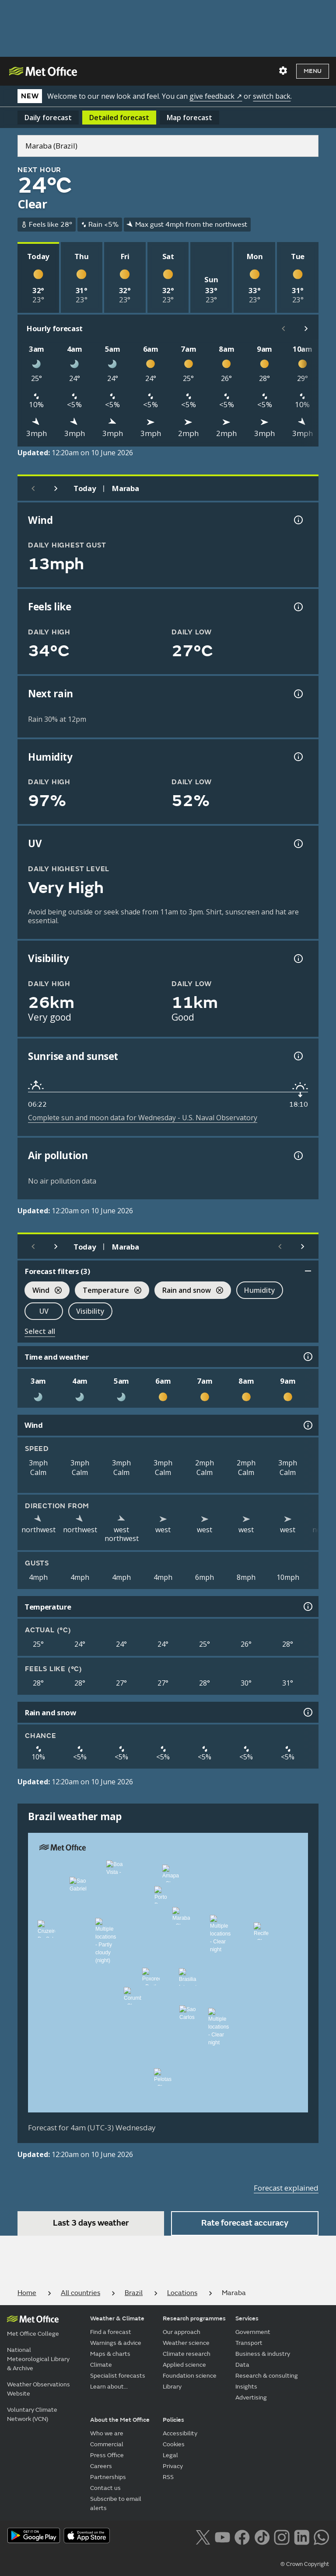 Image resolution: width=336 pixels, height=2576 pixels. Describe the element at coordinates (297, 958) in the screenshot. I see `[Visibility information]` at that location.